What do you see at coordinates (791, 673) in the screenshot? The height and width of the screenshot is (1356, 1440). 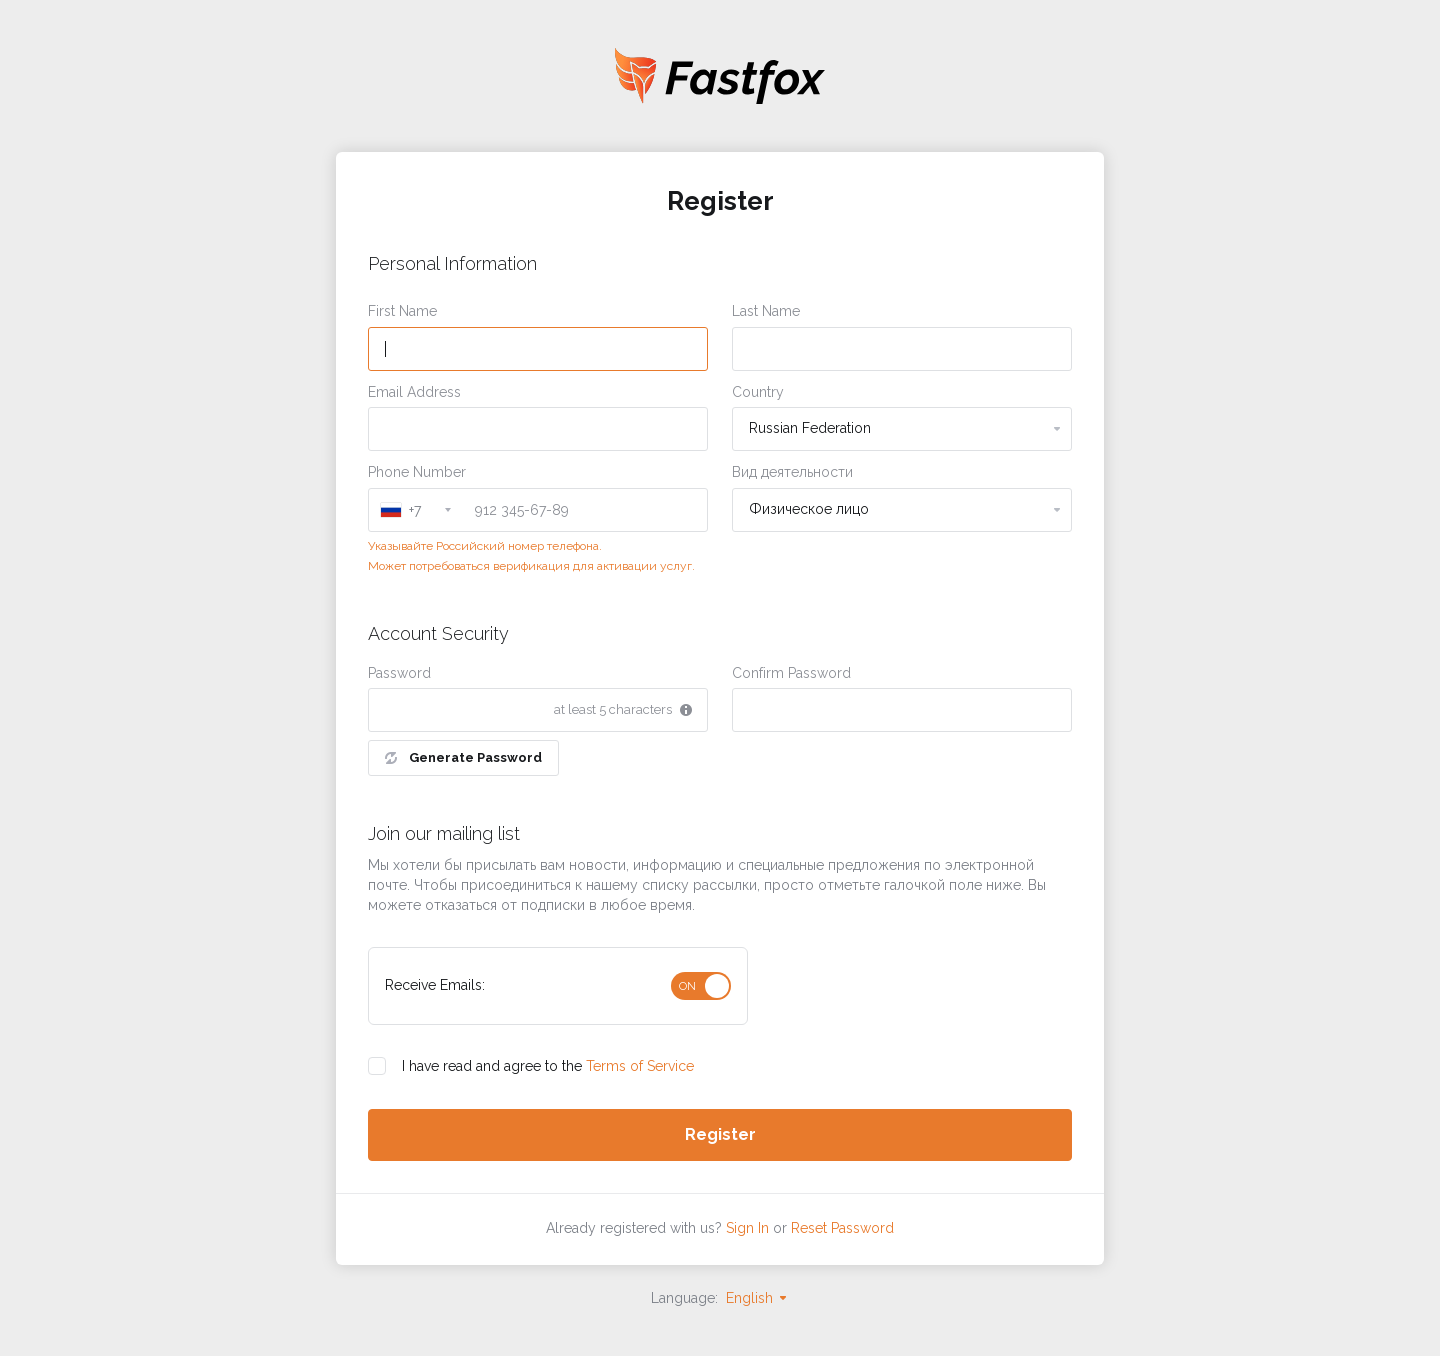 I see `Confirm Password` at bounding box center [791, 673].